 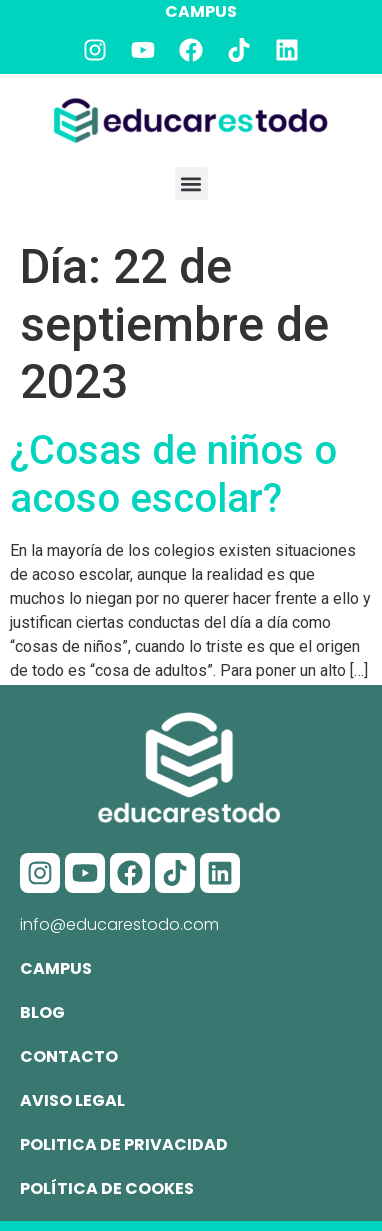 I want to click on ¿Cosas de niños o acoso escolar?, so click(x=173, y=474).